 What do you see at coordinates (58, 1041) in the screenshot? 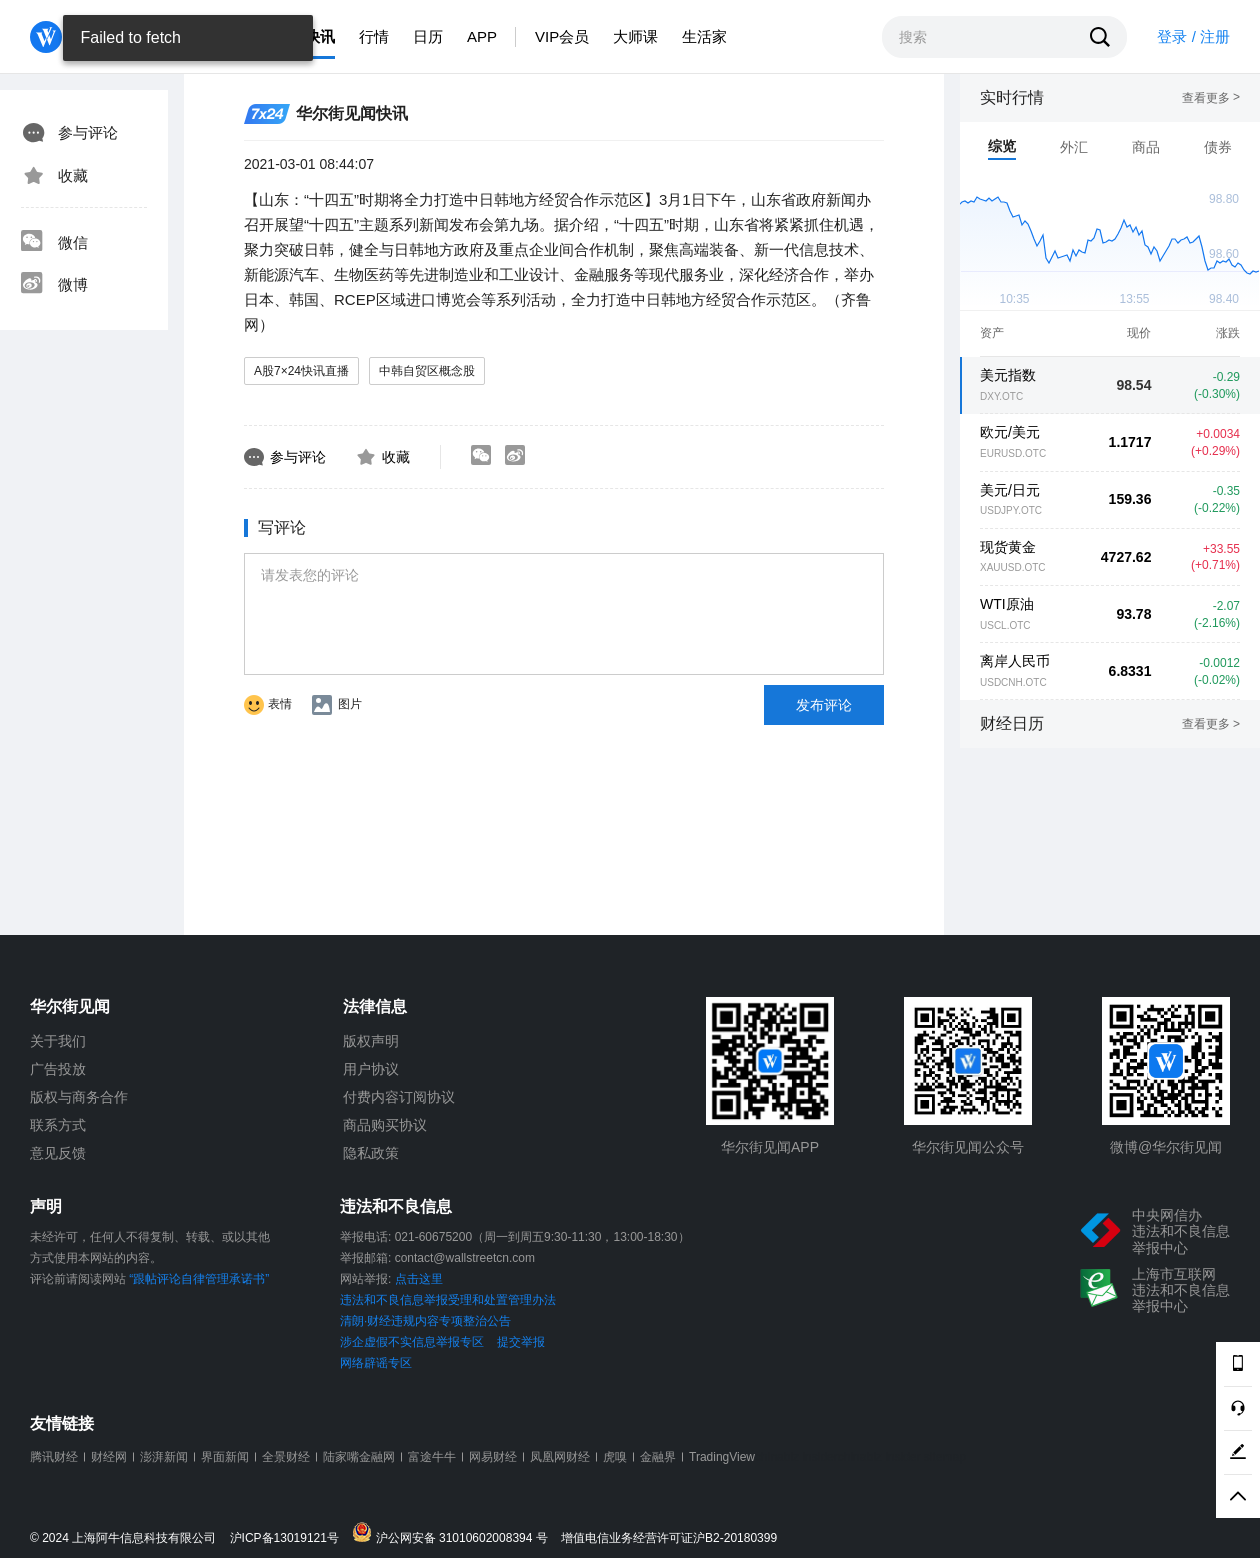
I see `关于我们` at bounding box center [58, 1041].